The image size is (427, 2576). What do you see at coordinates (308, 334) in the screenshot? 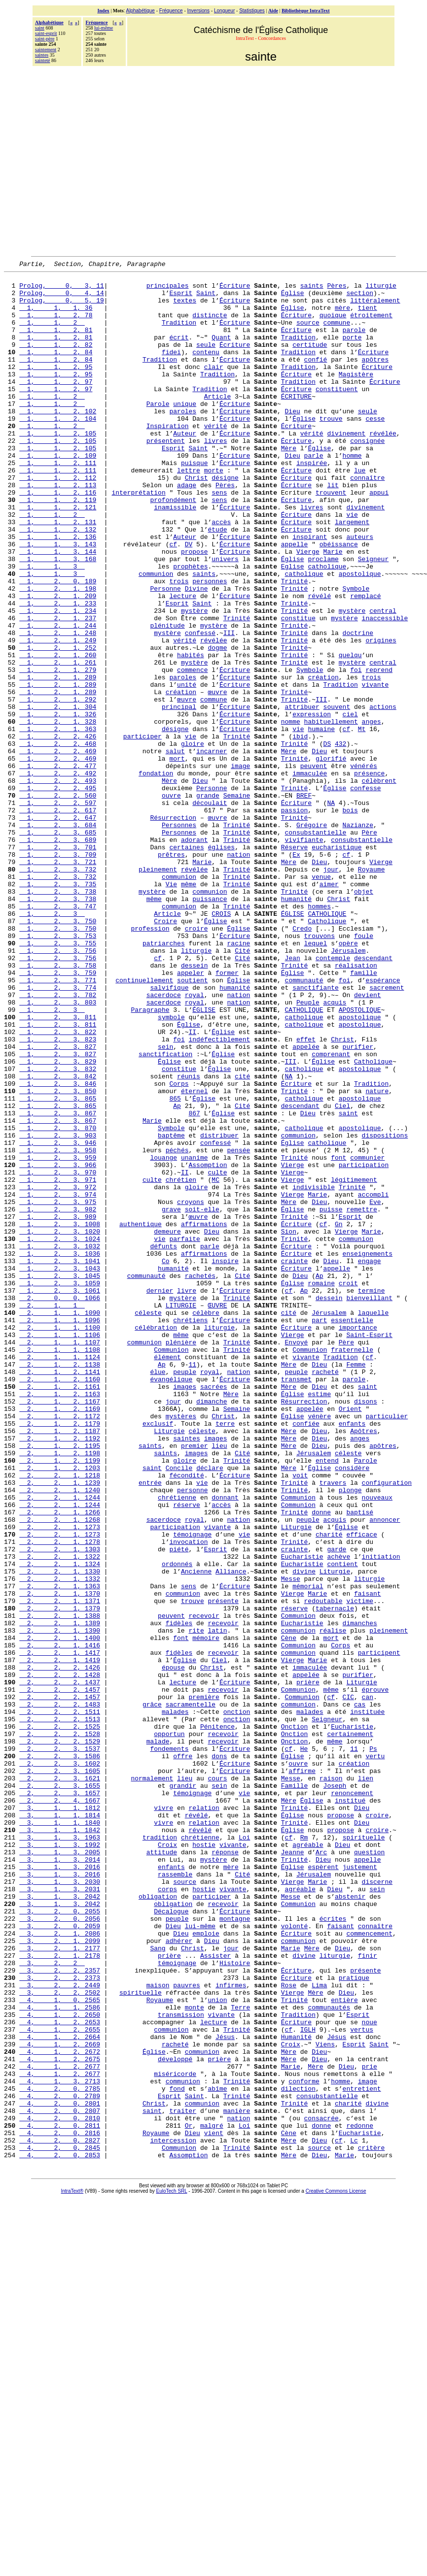
I see `source` at bounding box center [308, 334].